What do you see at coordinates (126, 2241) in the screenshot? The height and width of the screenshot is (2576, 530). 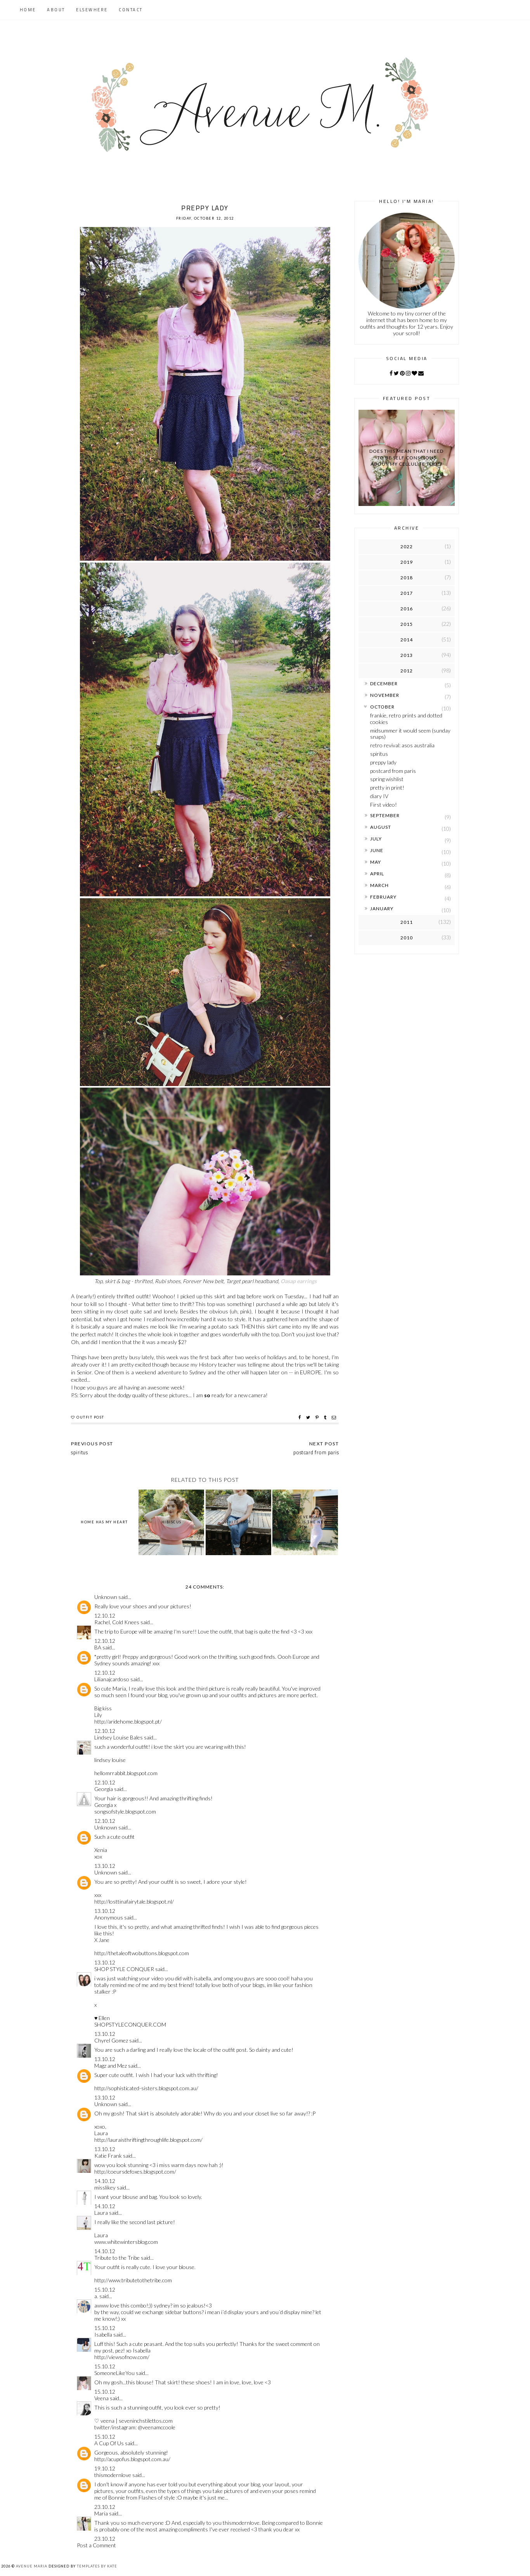 I see `www.whitewintersblog.com` at bounding box center [126, 2241].